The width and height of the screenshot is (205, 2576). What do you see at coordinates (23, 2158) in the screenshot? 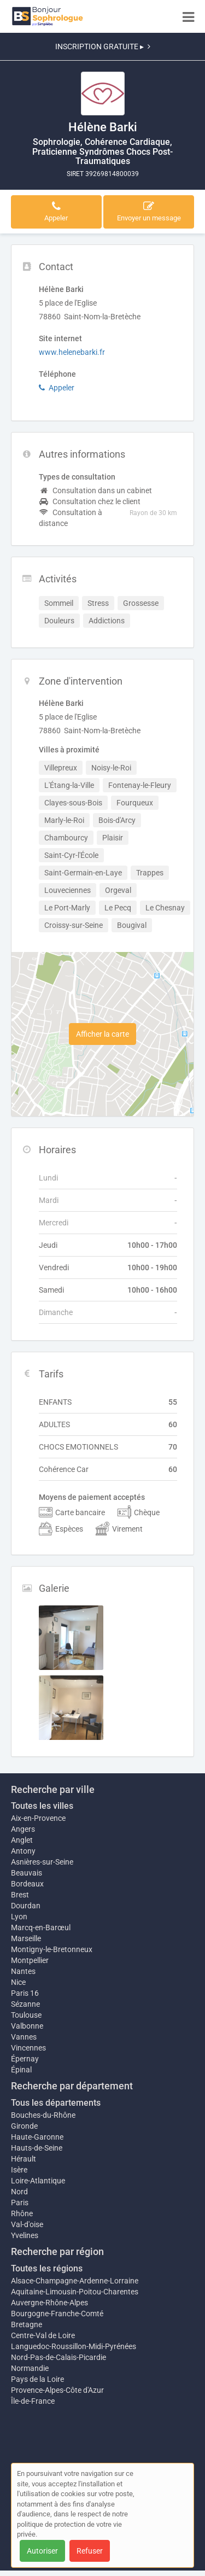
I see `Hérault` at bounding box center [23, 2158].